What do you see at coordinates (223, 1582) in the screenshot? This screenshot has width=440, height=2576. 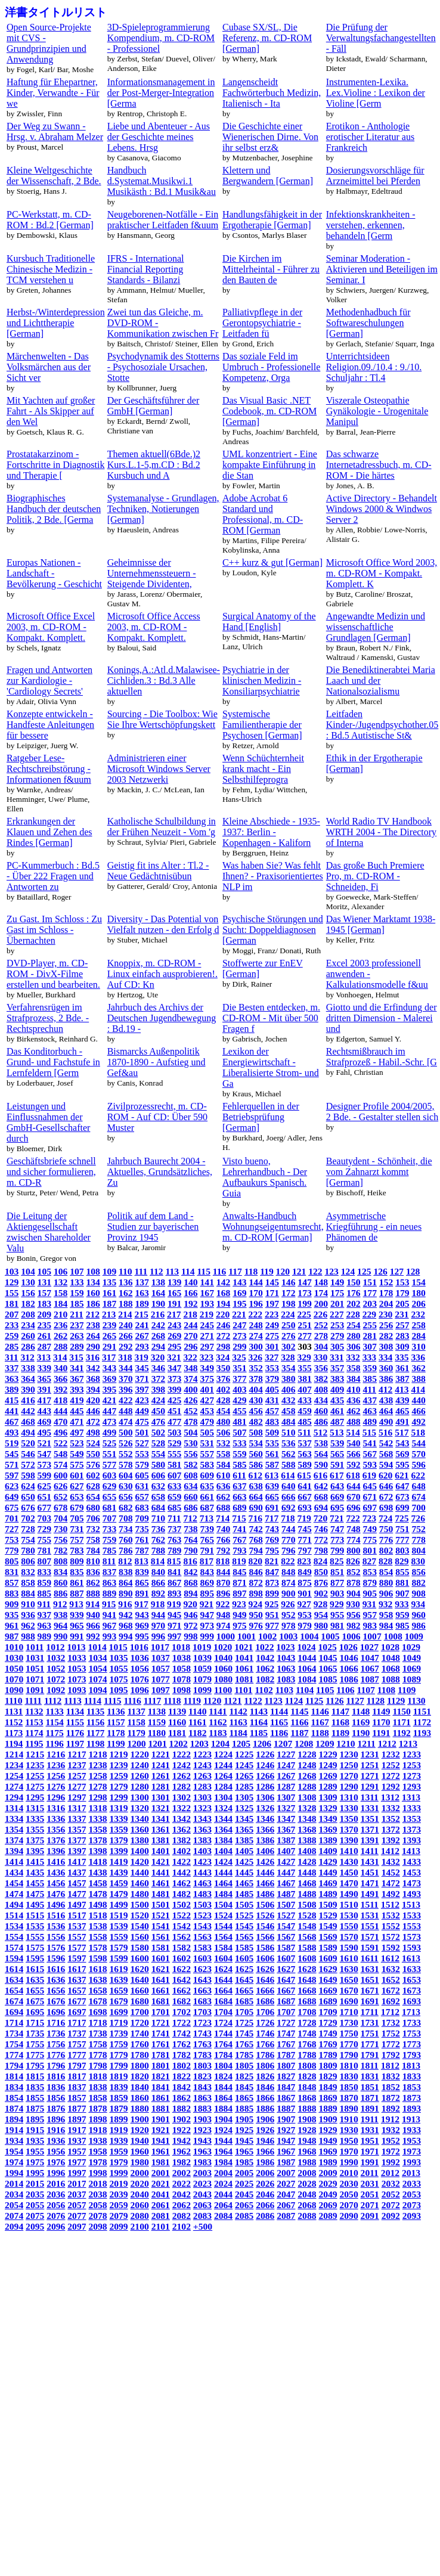 I see `870` at bounding box center [223, 1582].